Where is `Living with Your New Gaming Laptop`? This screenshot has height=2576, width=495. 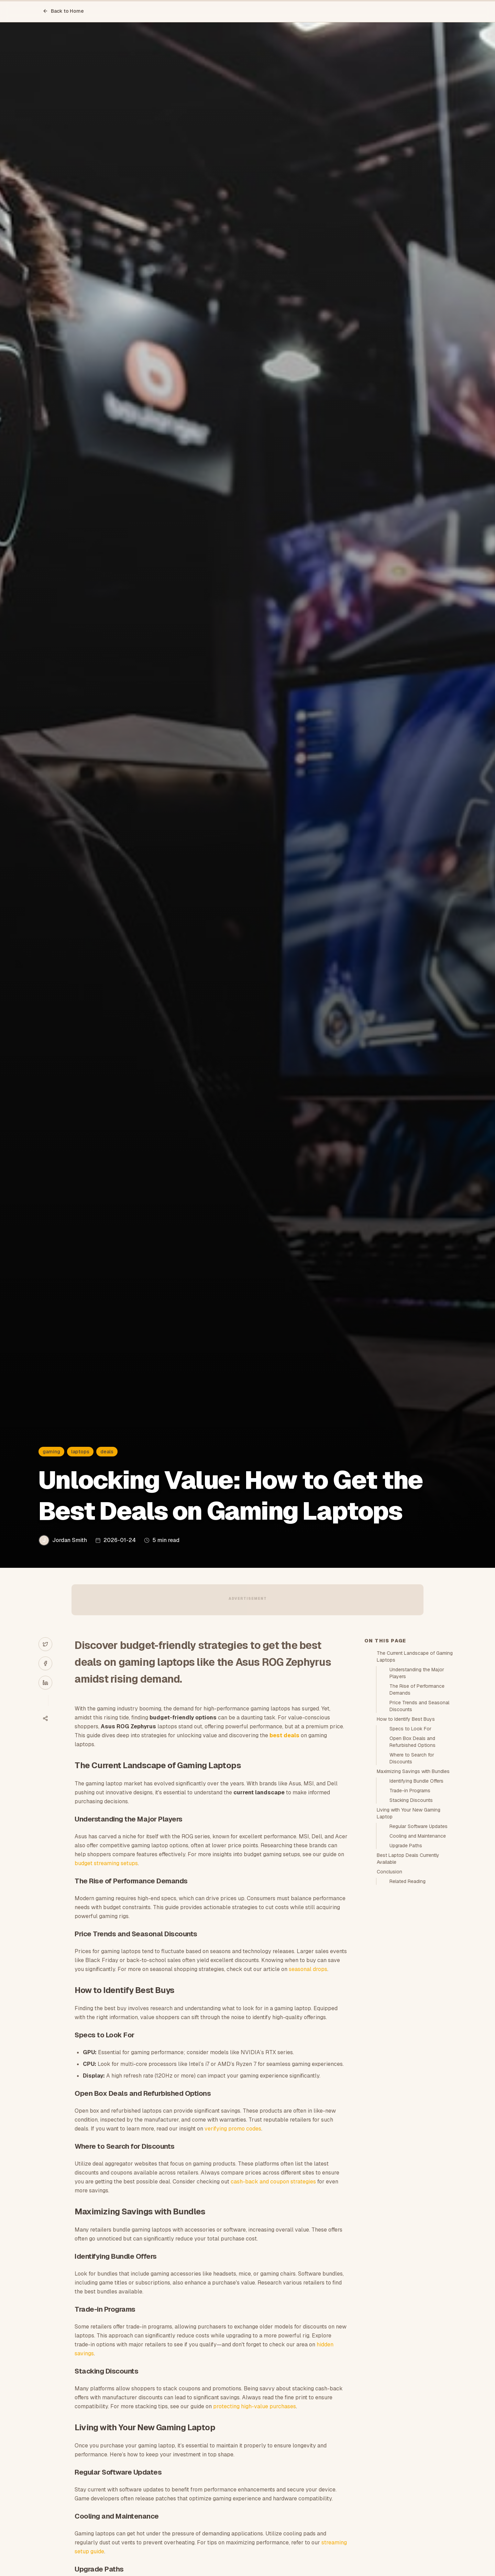 Living with Your New Gaming Laptop is located at coordinates (408, 1813).